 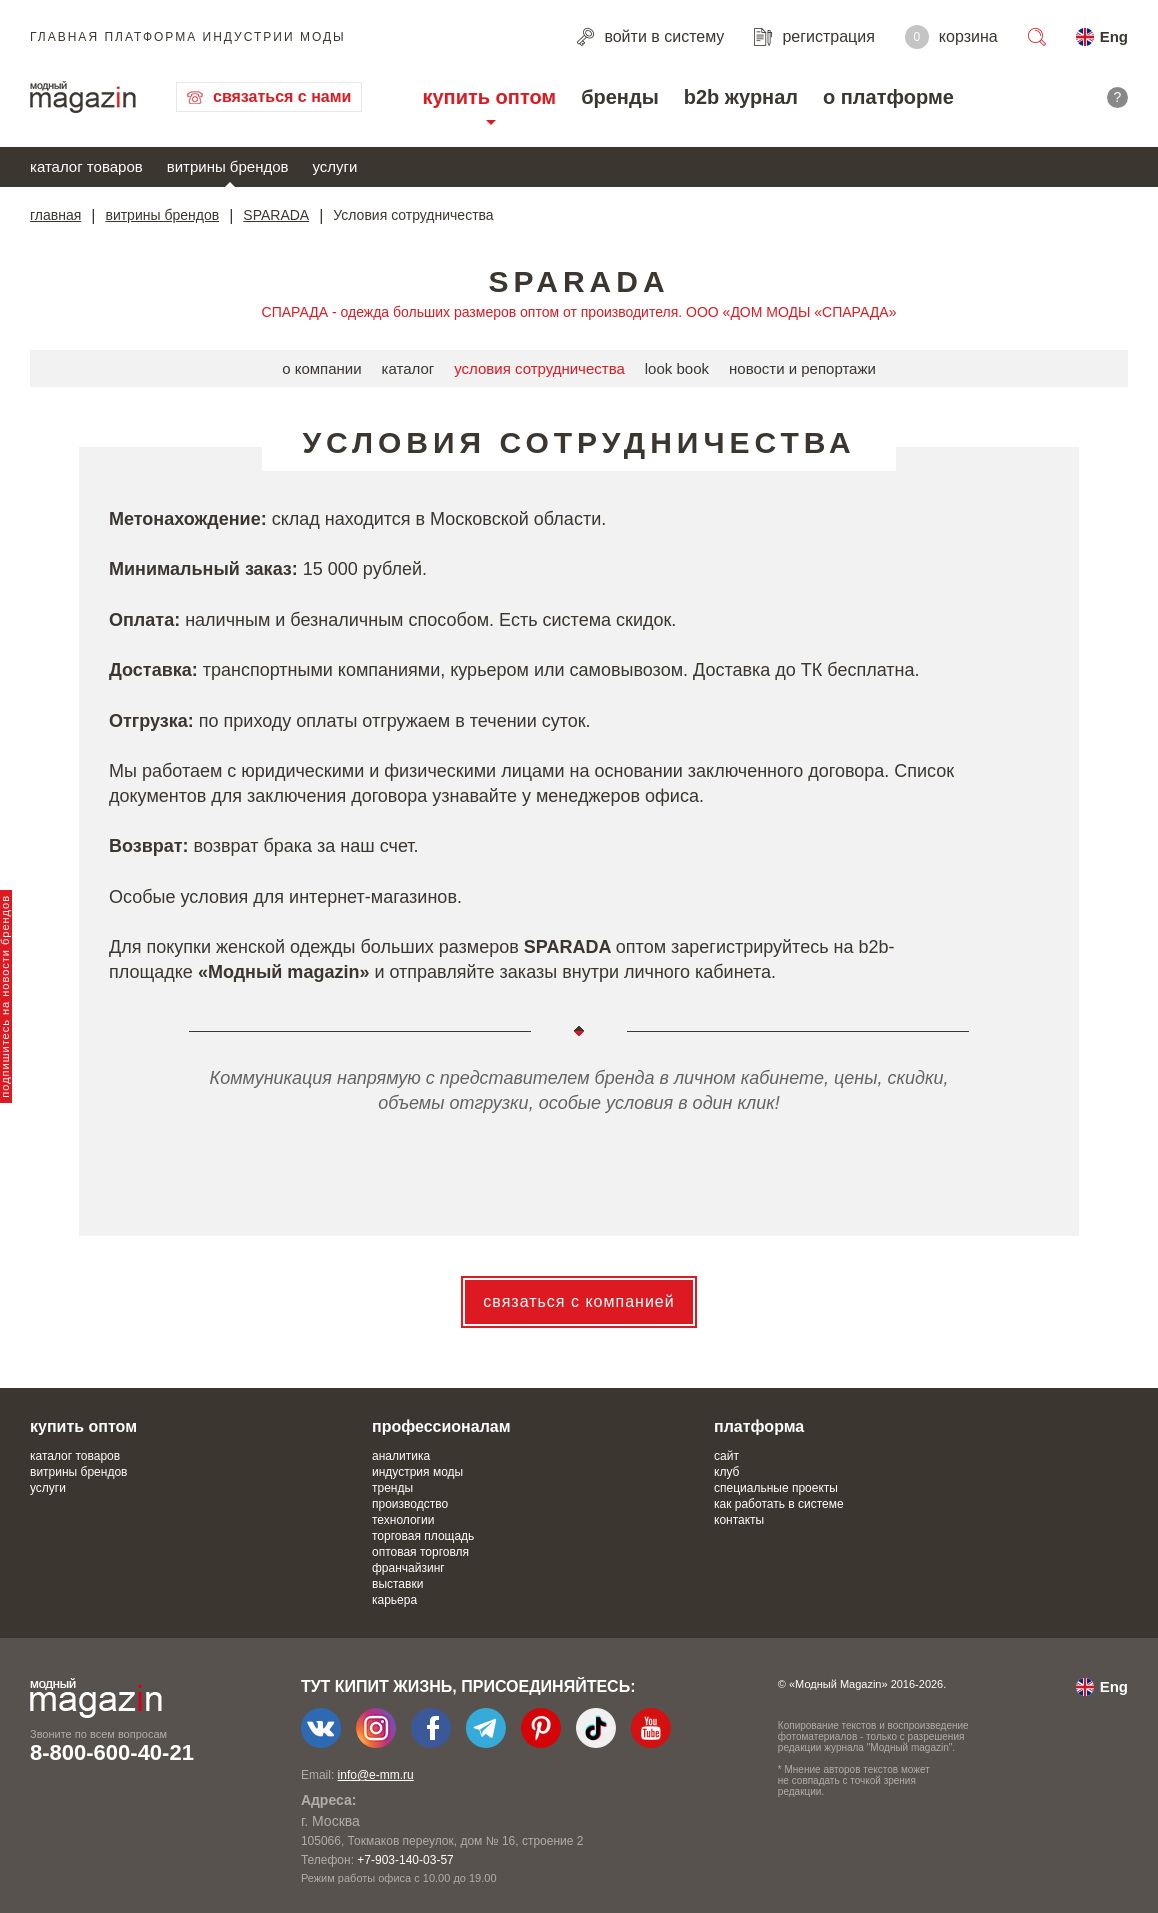 I want to click on о платформе, so click(x=888, y=97).